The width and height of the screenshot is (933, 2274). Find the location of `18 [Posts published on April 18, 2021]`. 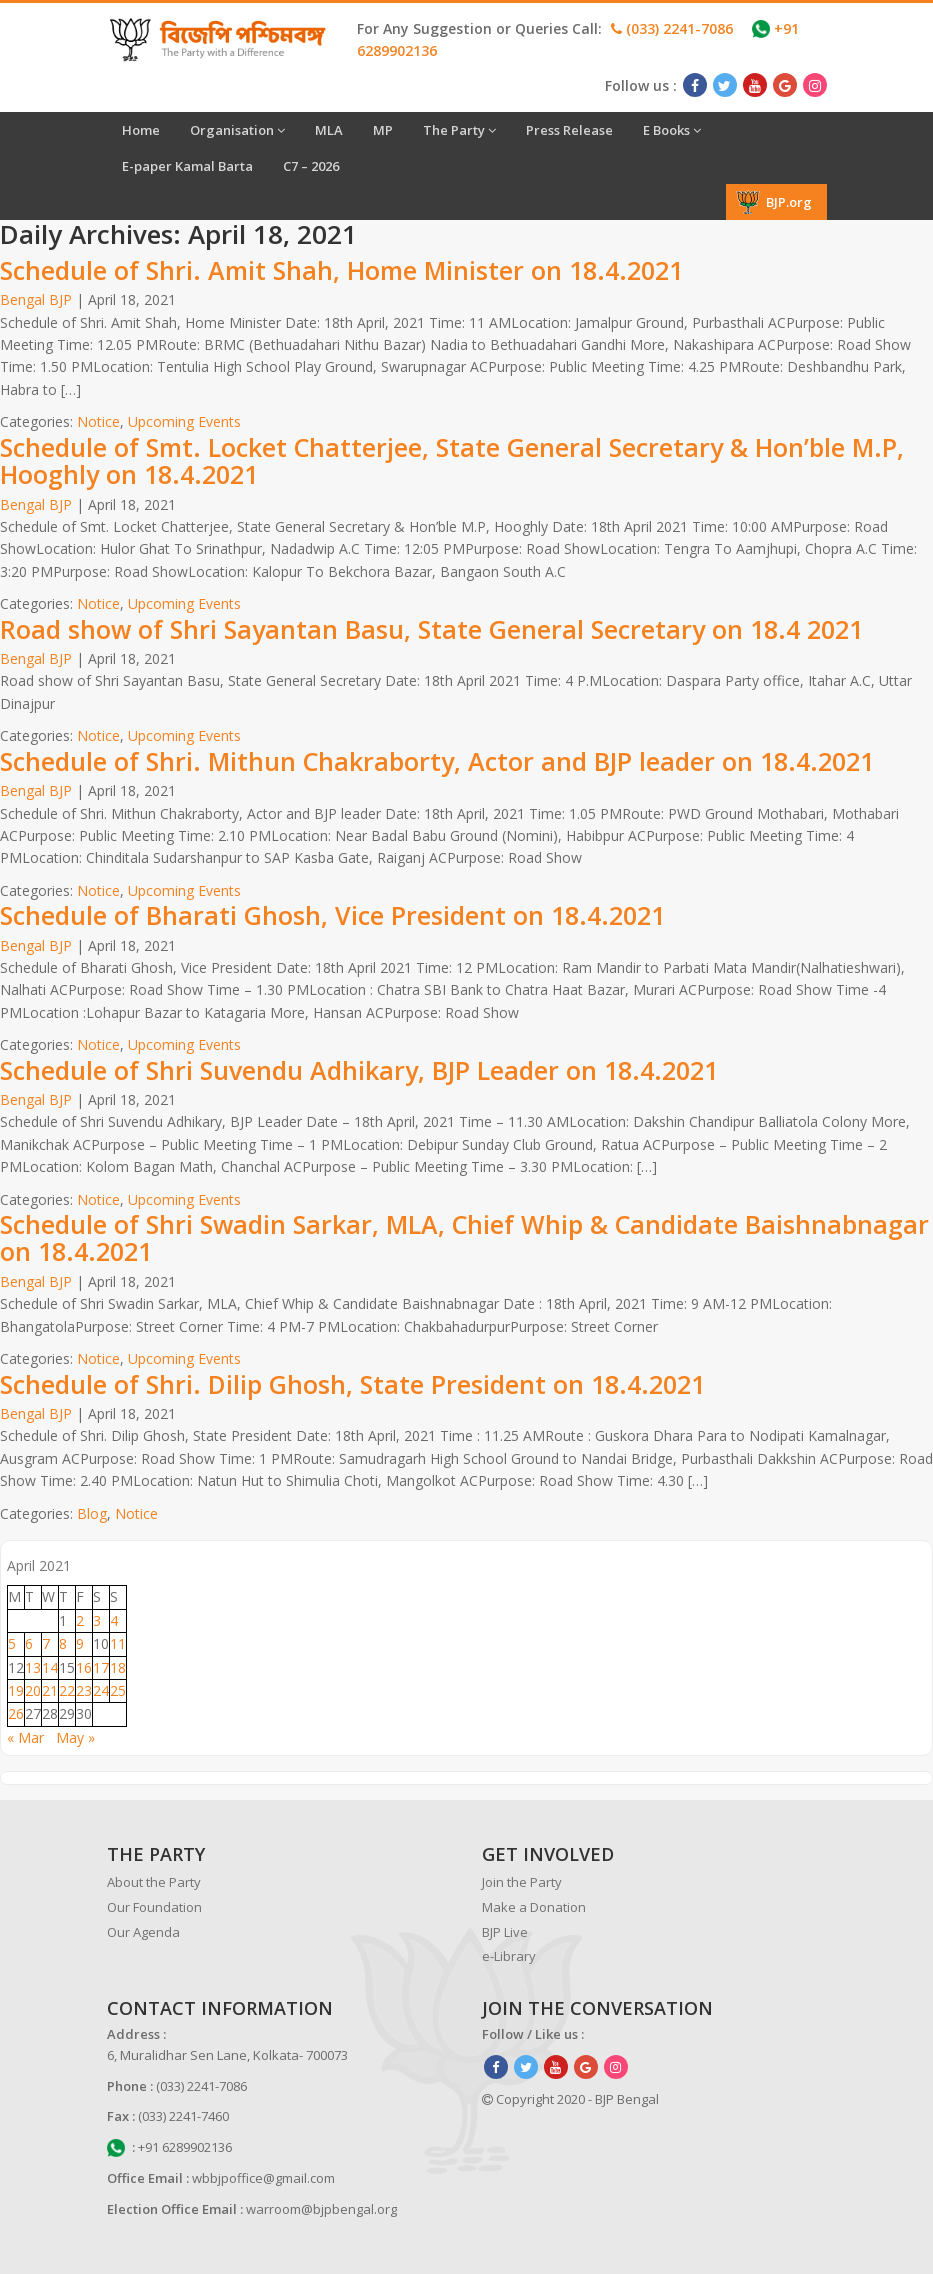

18 [Posts published on April 18, 2021] is located at coordinates (118, 1667).